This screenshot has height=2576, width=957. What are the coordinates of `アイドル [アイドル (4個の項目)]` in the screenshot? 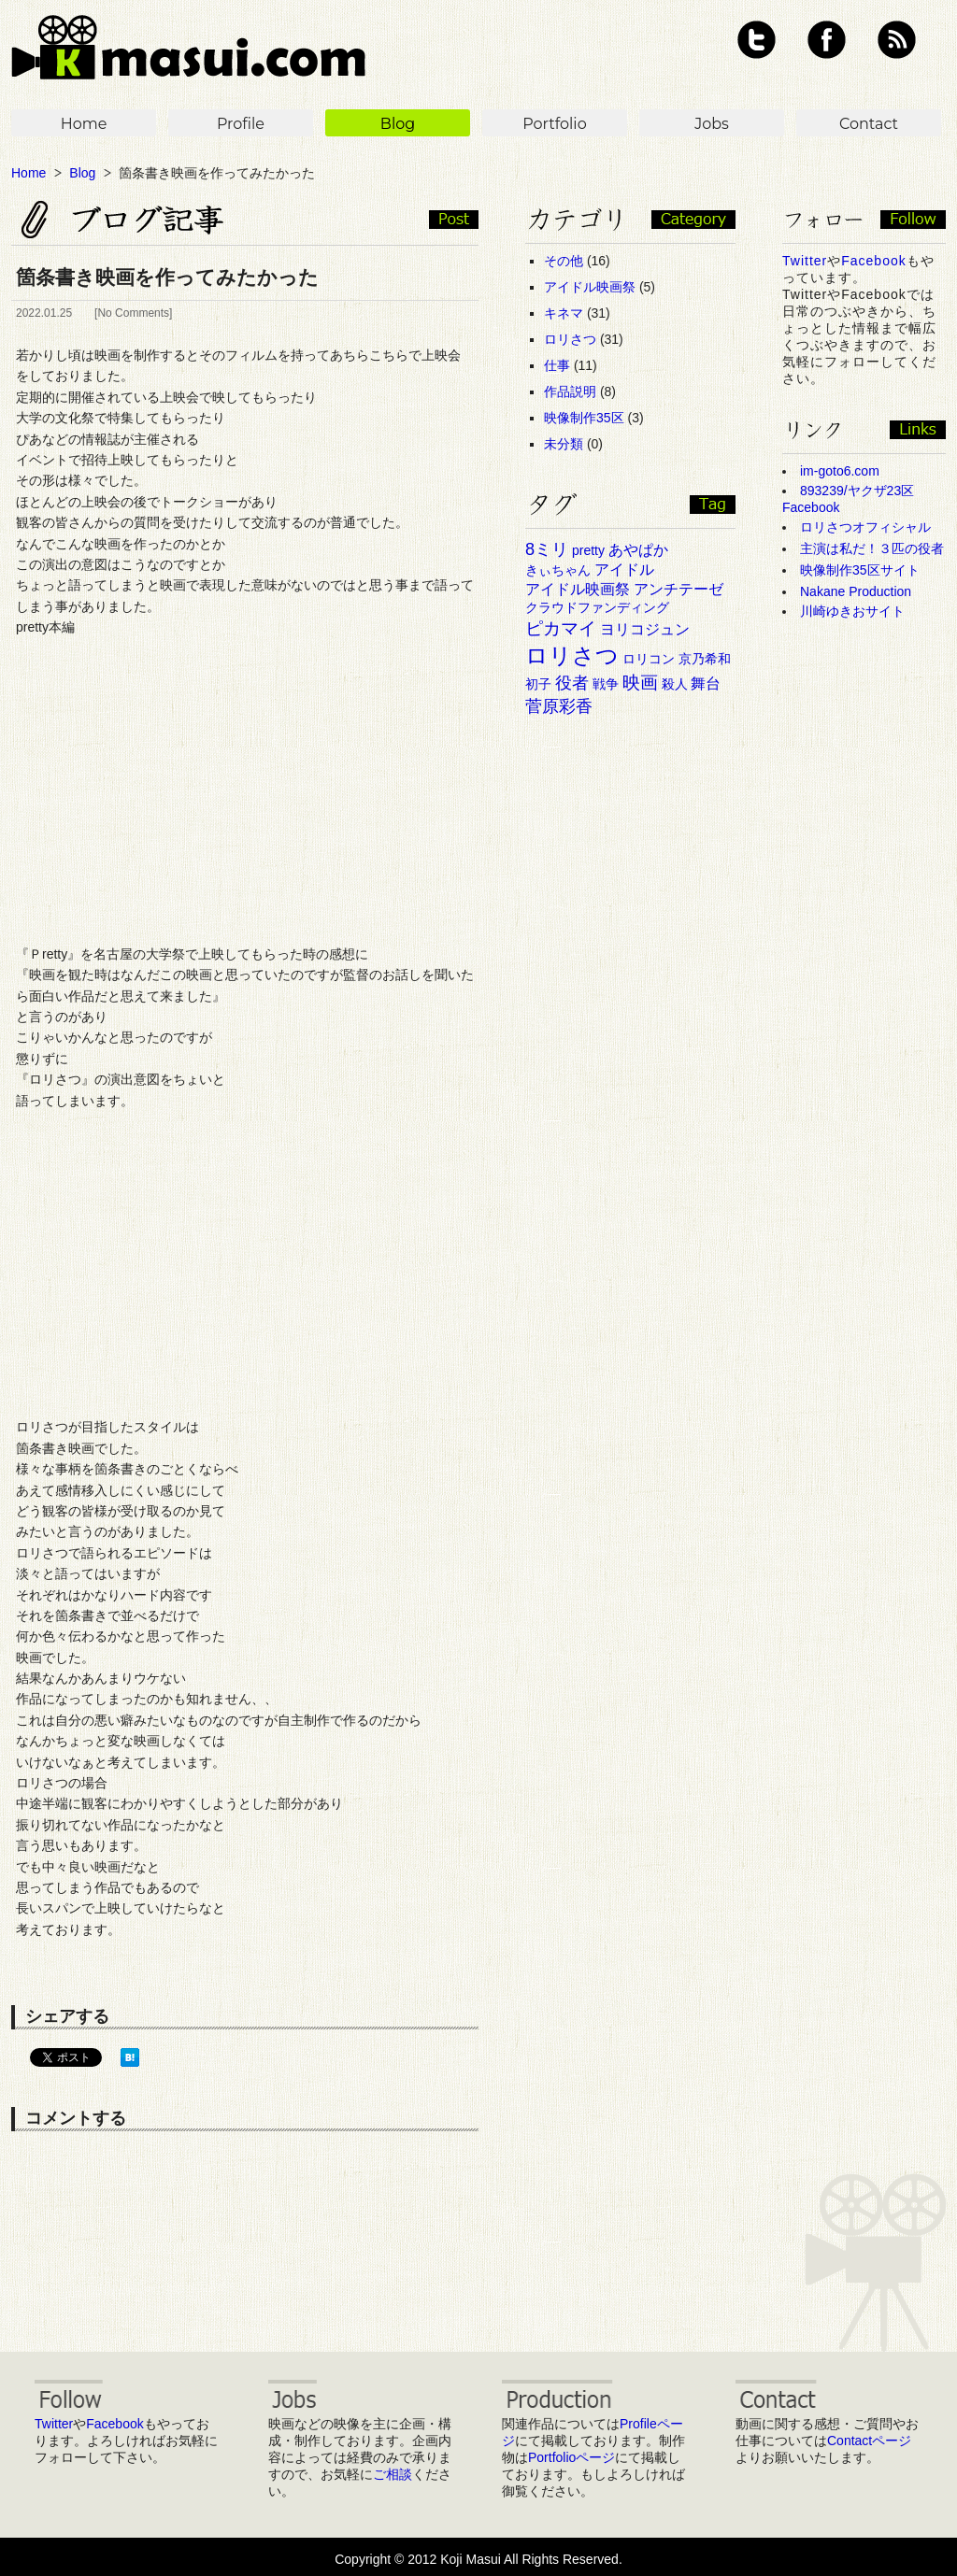 It's located at (624, 569).